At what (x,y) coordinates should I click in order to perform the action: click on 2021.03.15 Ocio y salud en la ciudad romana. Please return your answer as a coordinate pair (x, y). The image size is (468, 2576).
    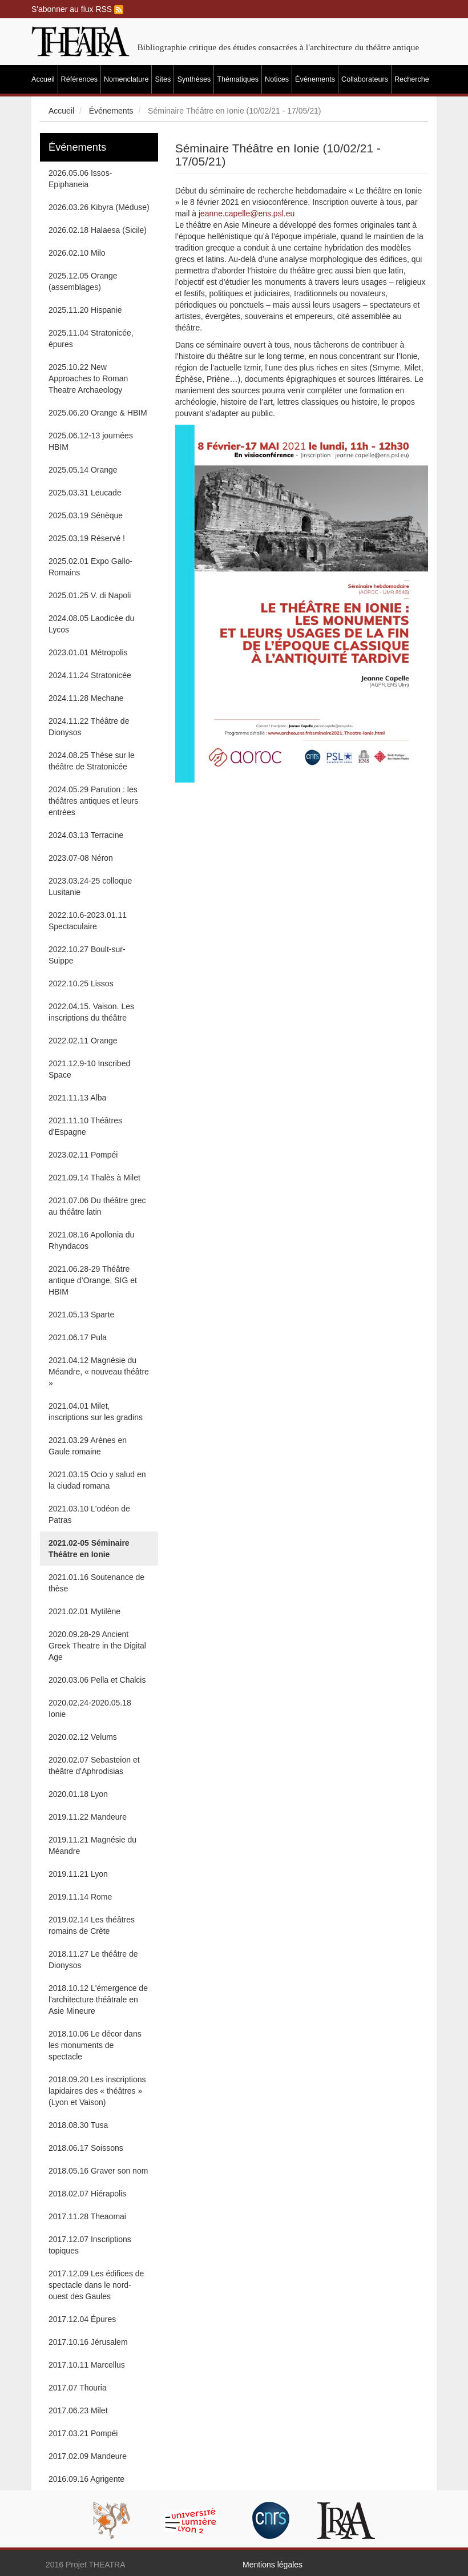
    Looking at the image, I should click on (97, 1480).